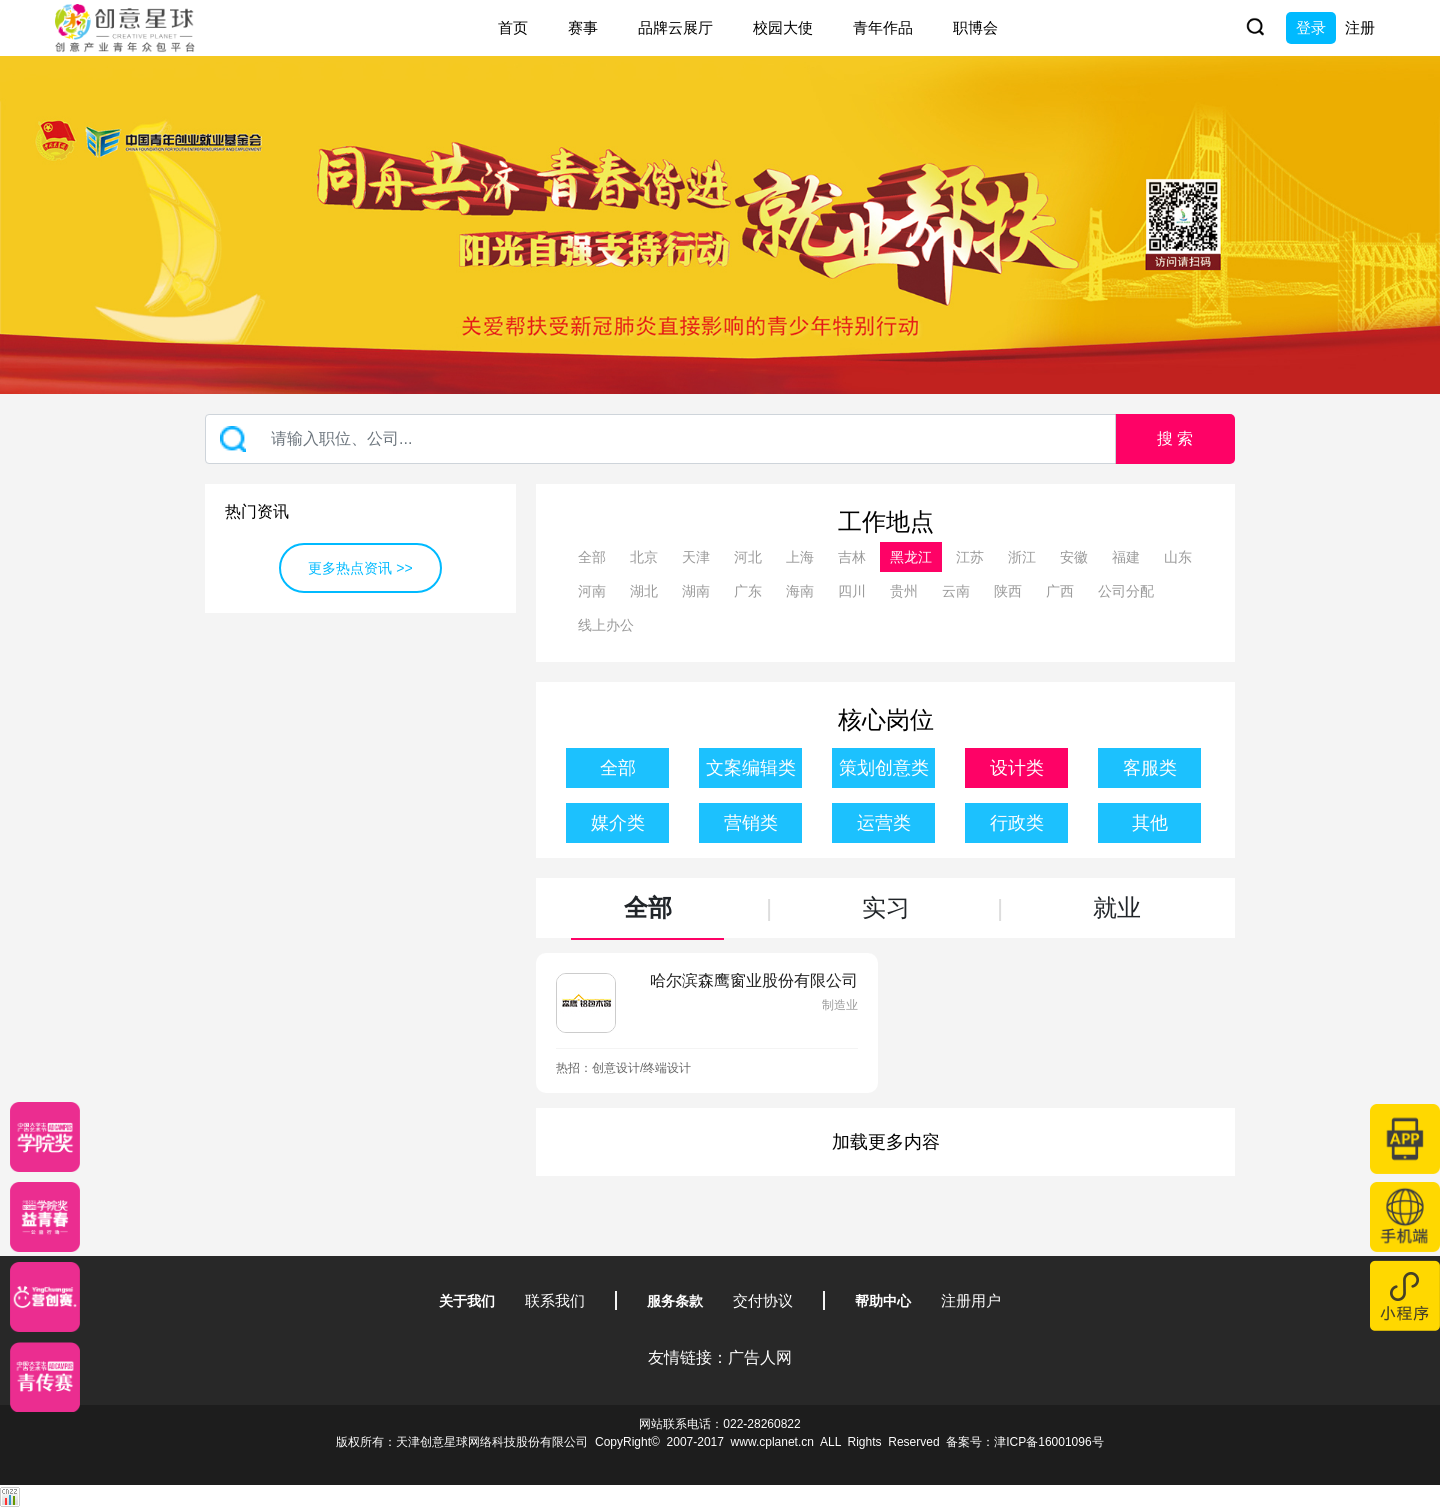  Describe the element at coordinates (956, 591) in the screenshot. I see `云南` at that location.